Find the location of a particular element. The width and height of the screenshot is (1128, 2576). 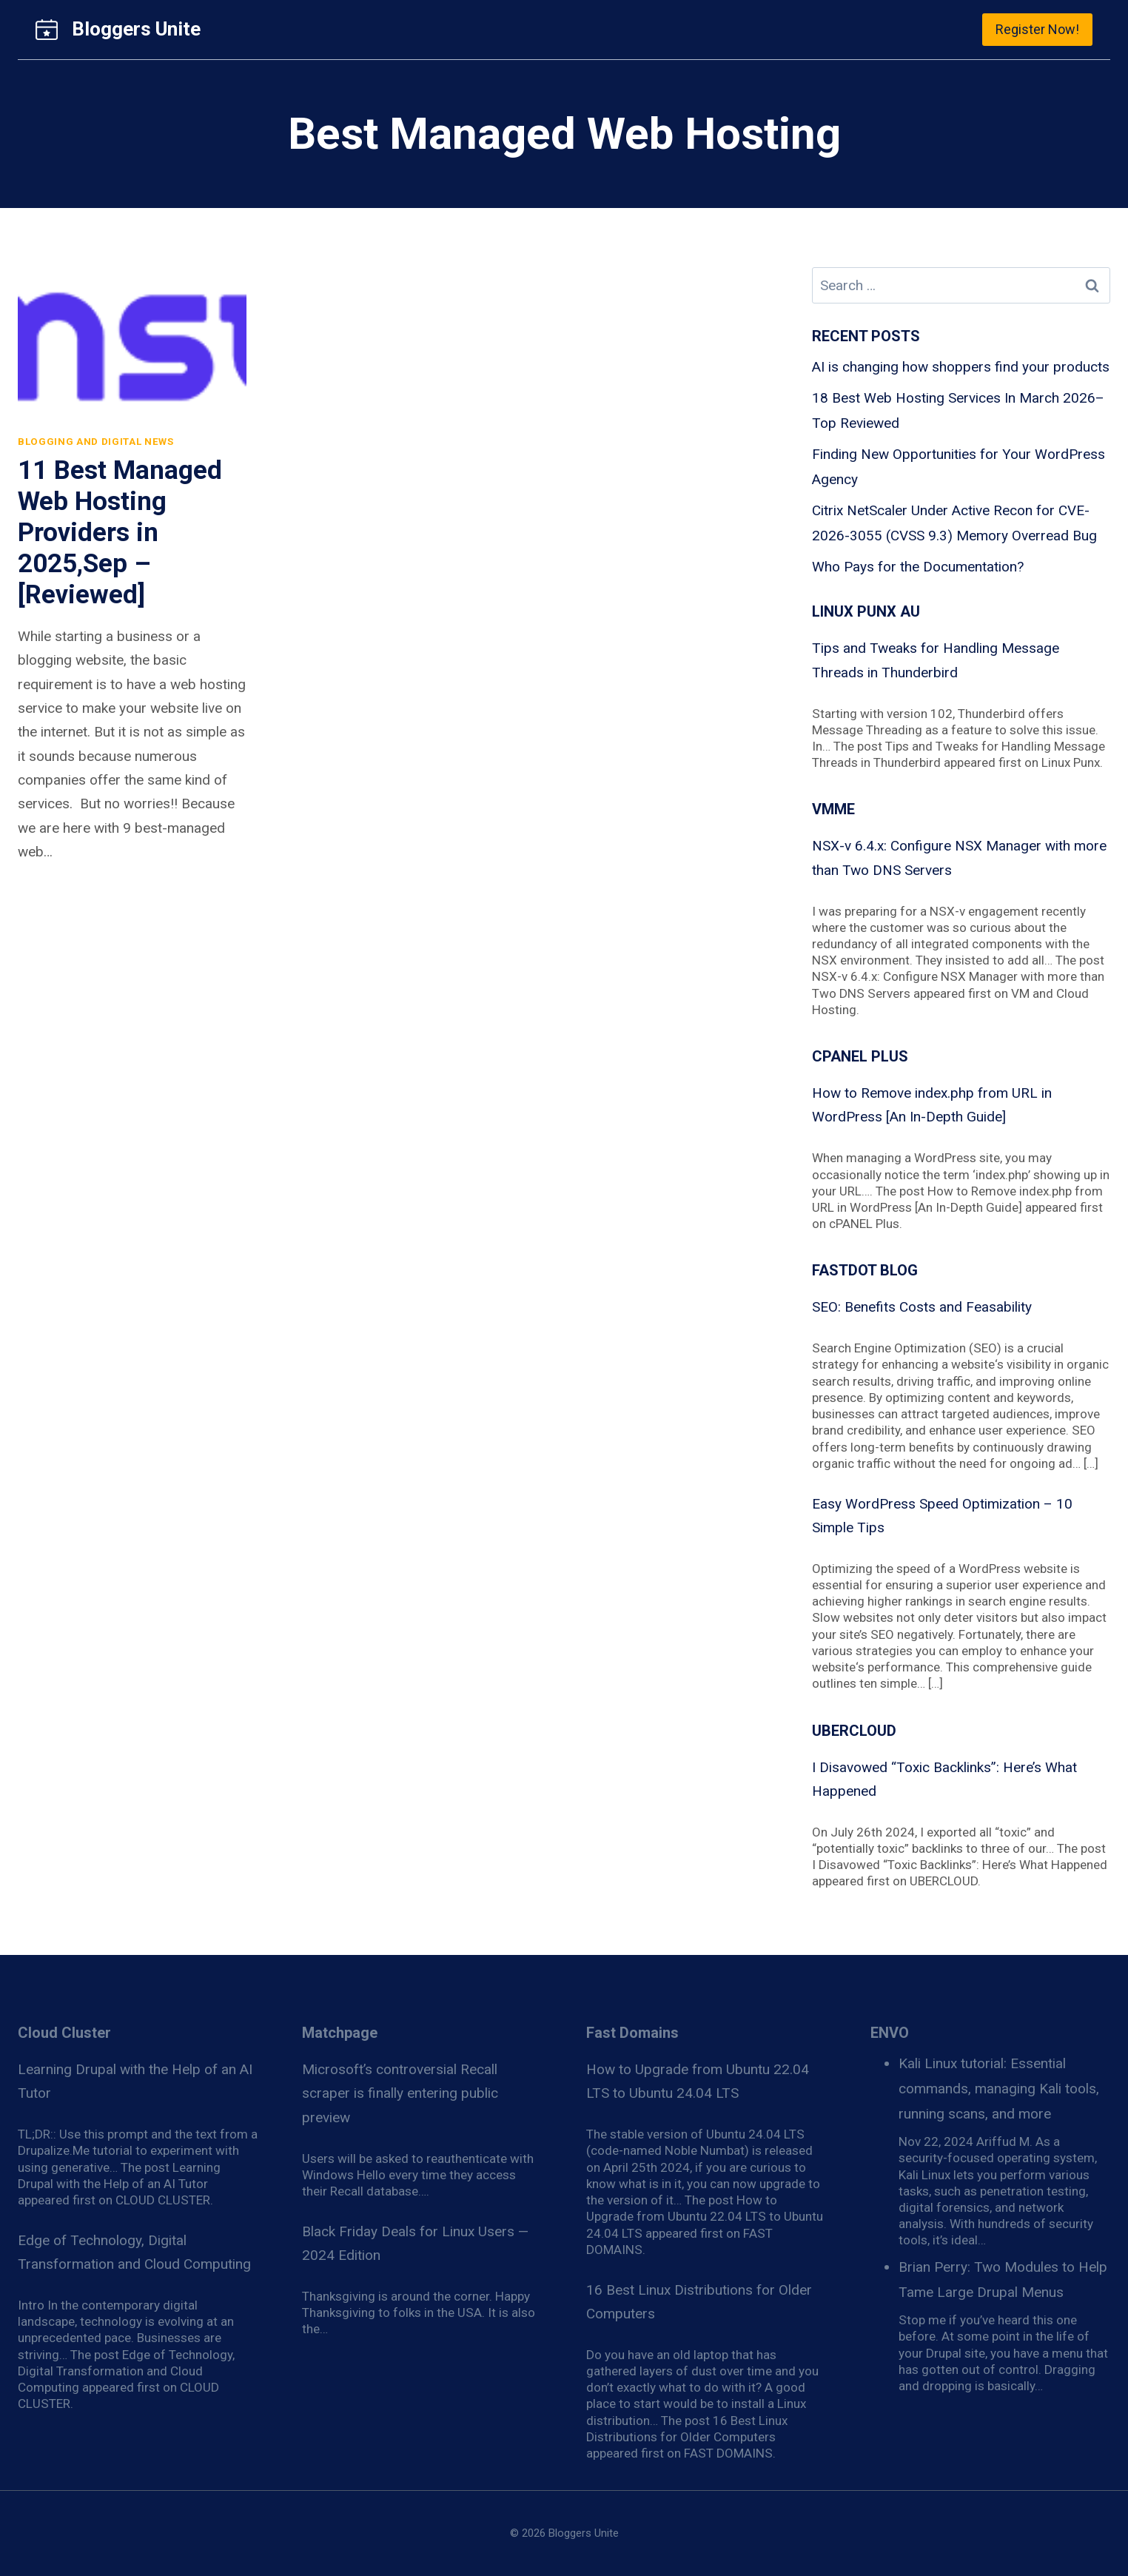

Blogging and Digital News is located at coordinates (96, 441).